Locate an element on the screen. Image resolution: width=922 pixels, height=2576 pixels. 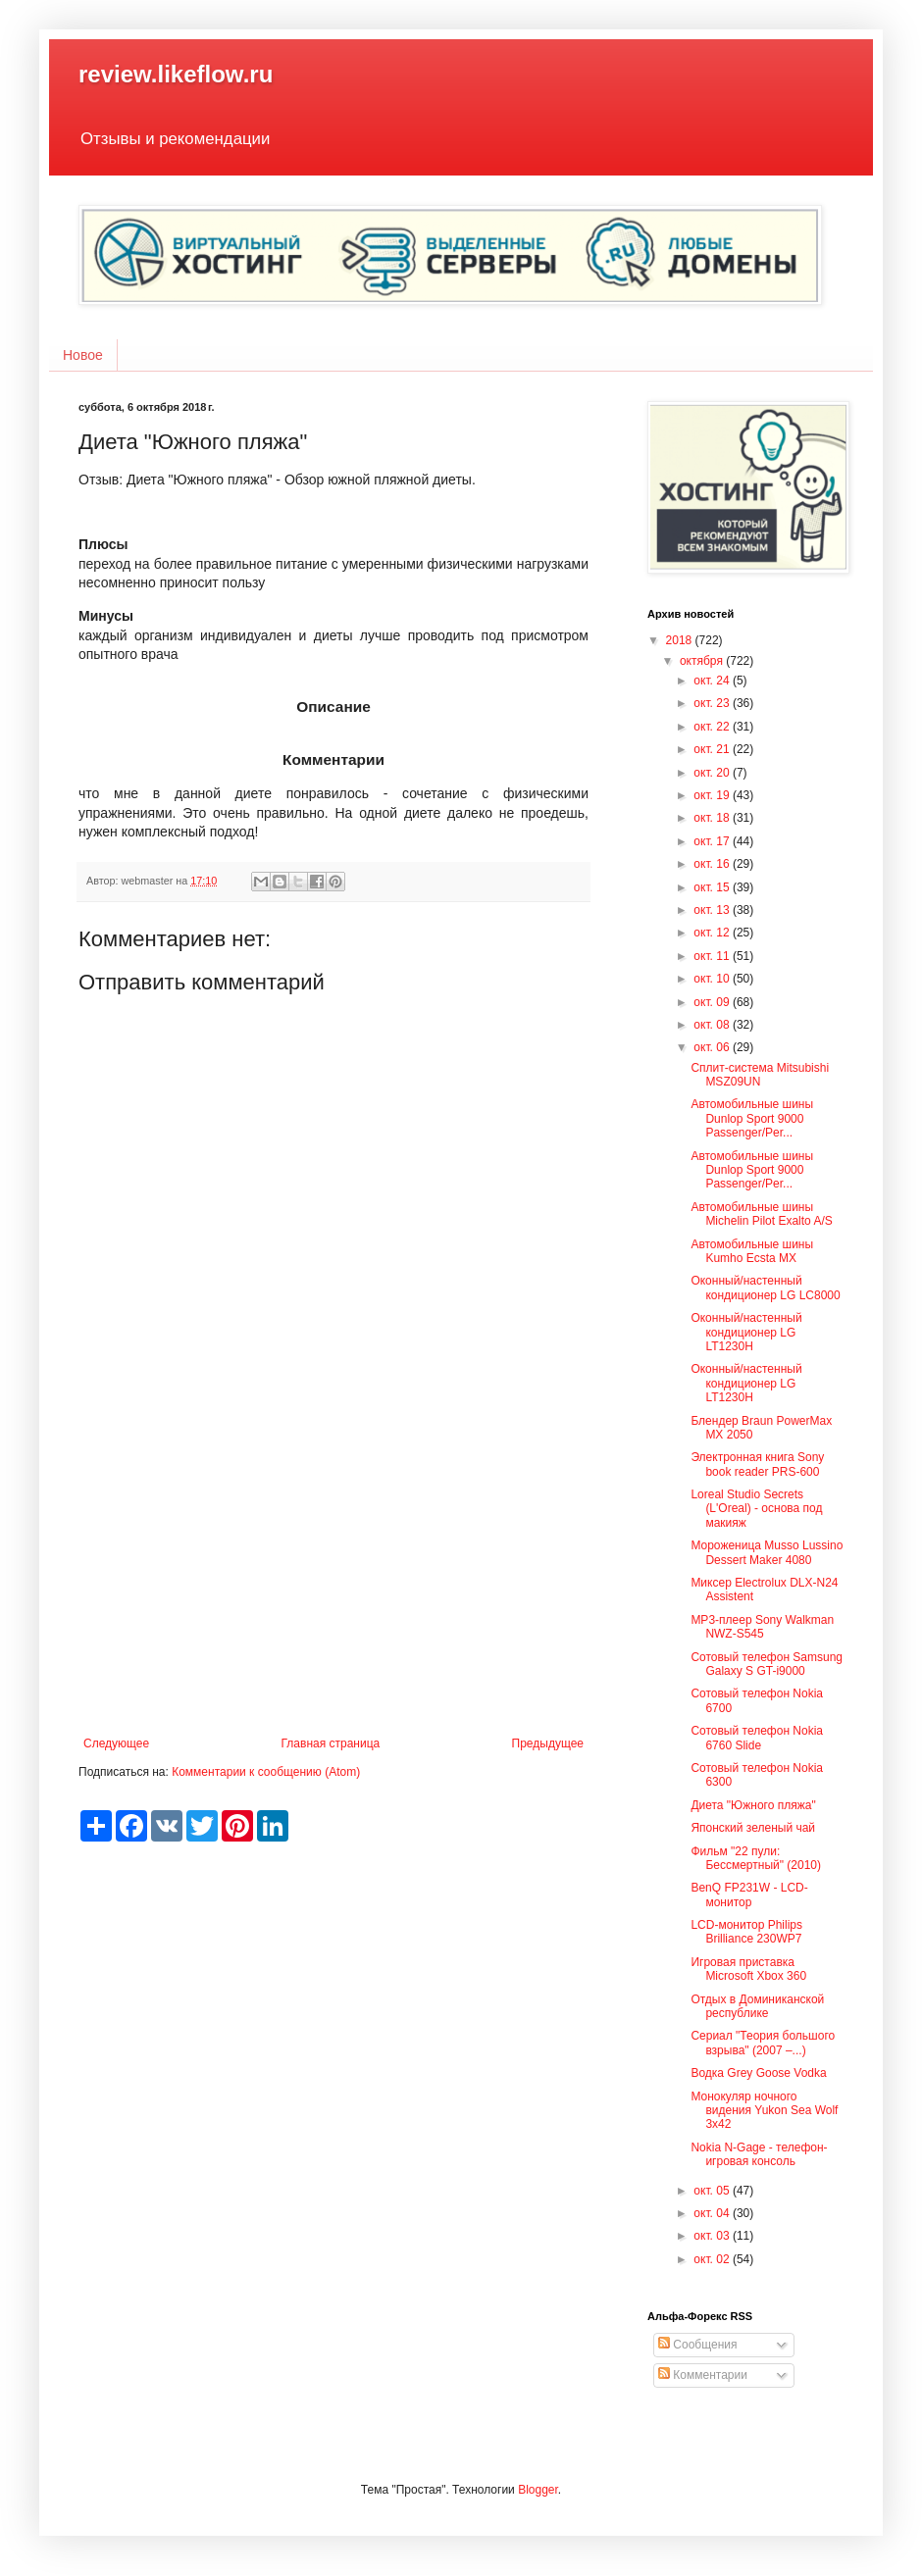
окт. 08 is located at coordinates (713, 1025).